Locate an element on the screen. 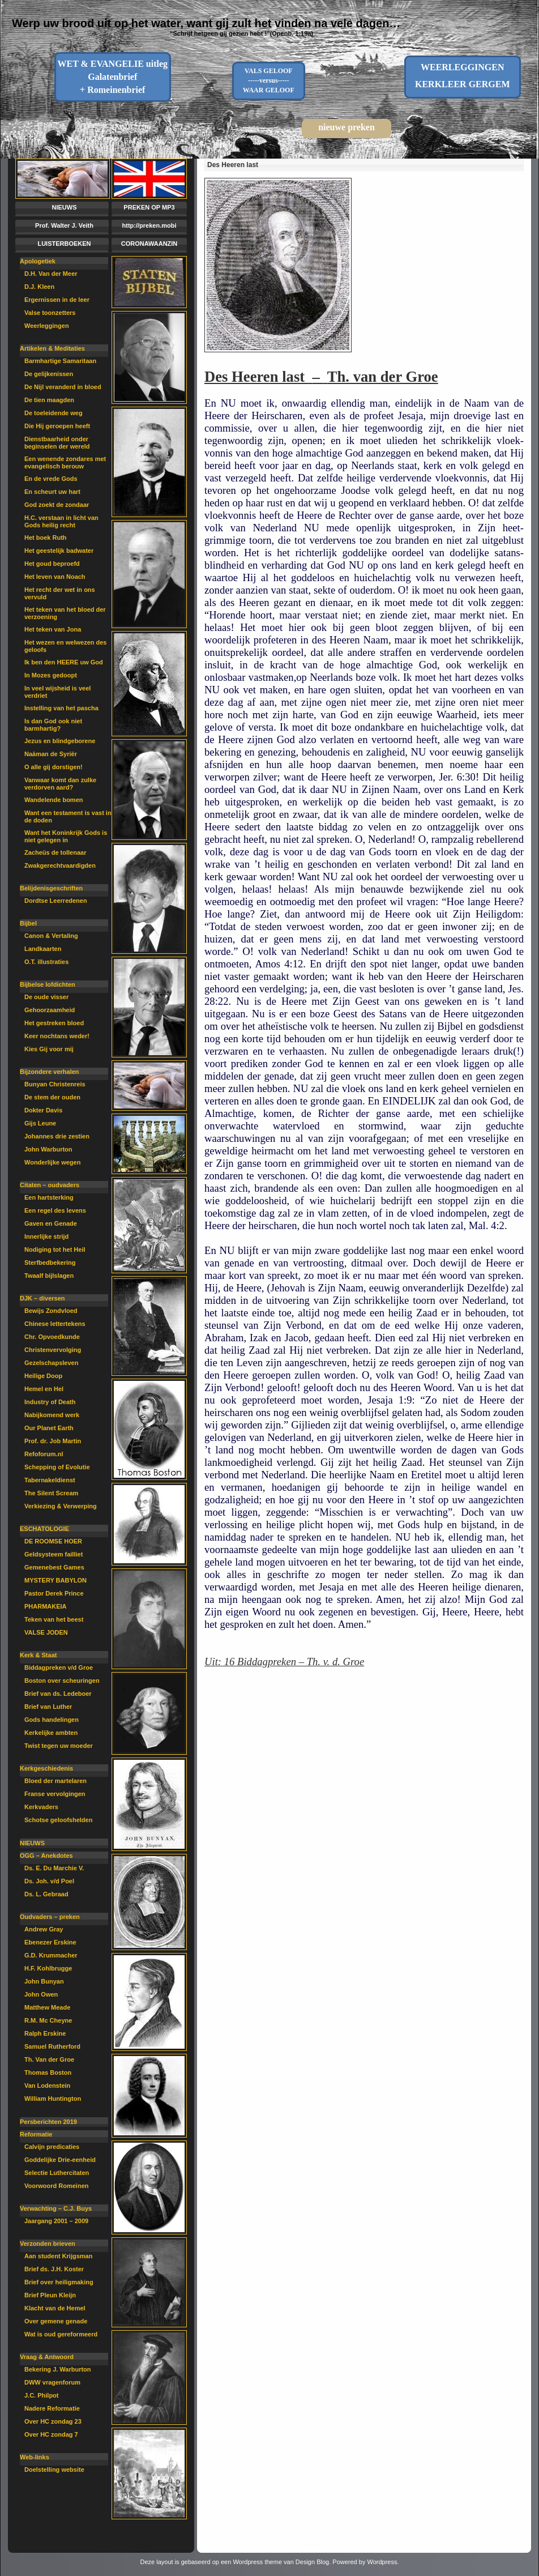 The image size is (539, 2576). Geldsysteem failliet is located at coordinates (53, 1554).